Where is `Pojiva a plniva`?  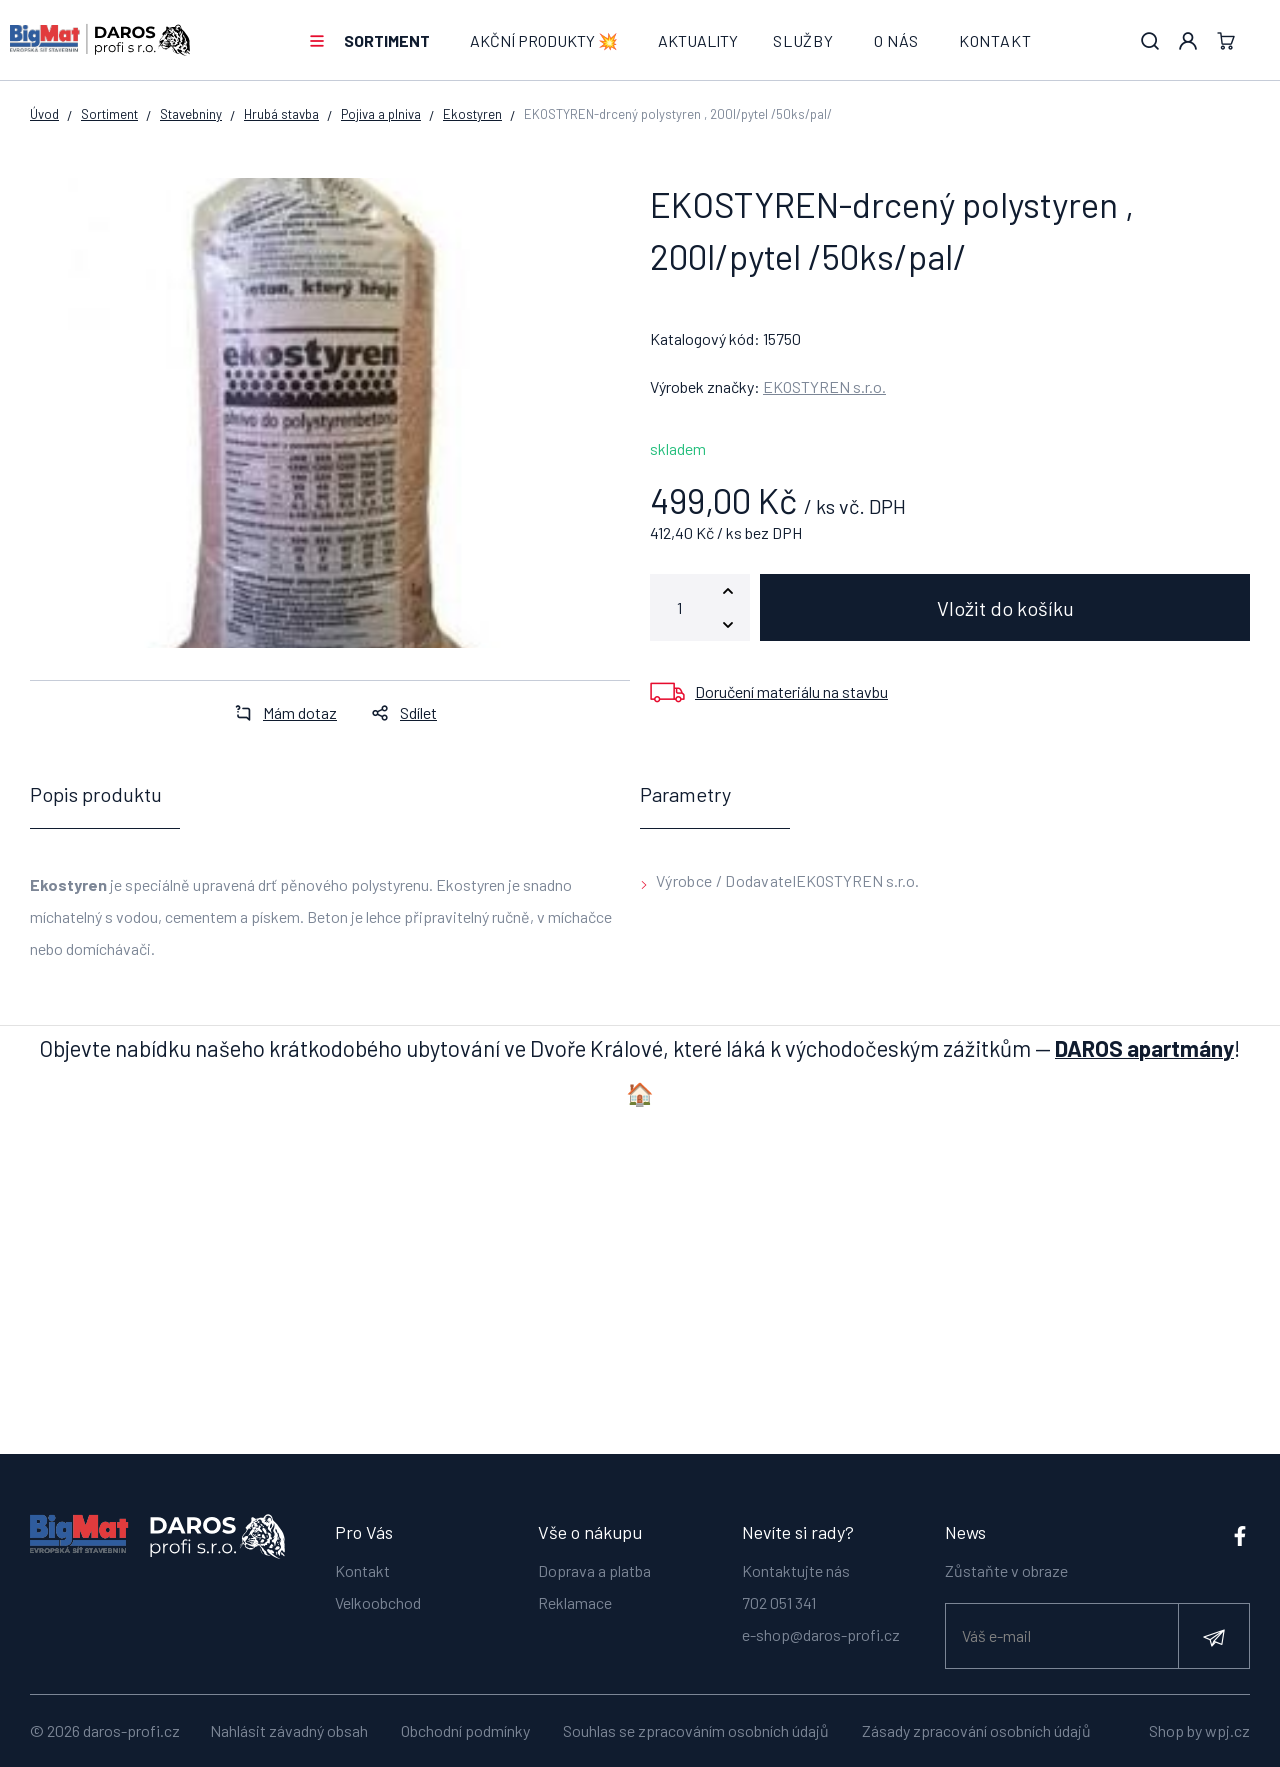
Pojiva a plniva is located at coordinates (381, 114).